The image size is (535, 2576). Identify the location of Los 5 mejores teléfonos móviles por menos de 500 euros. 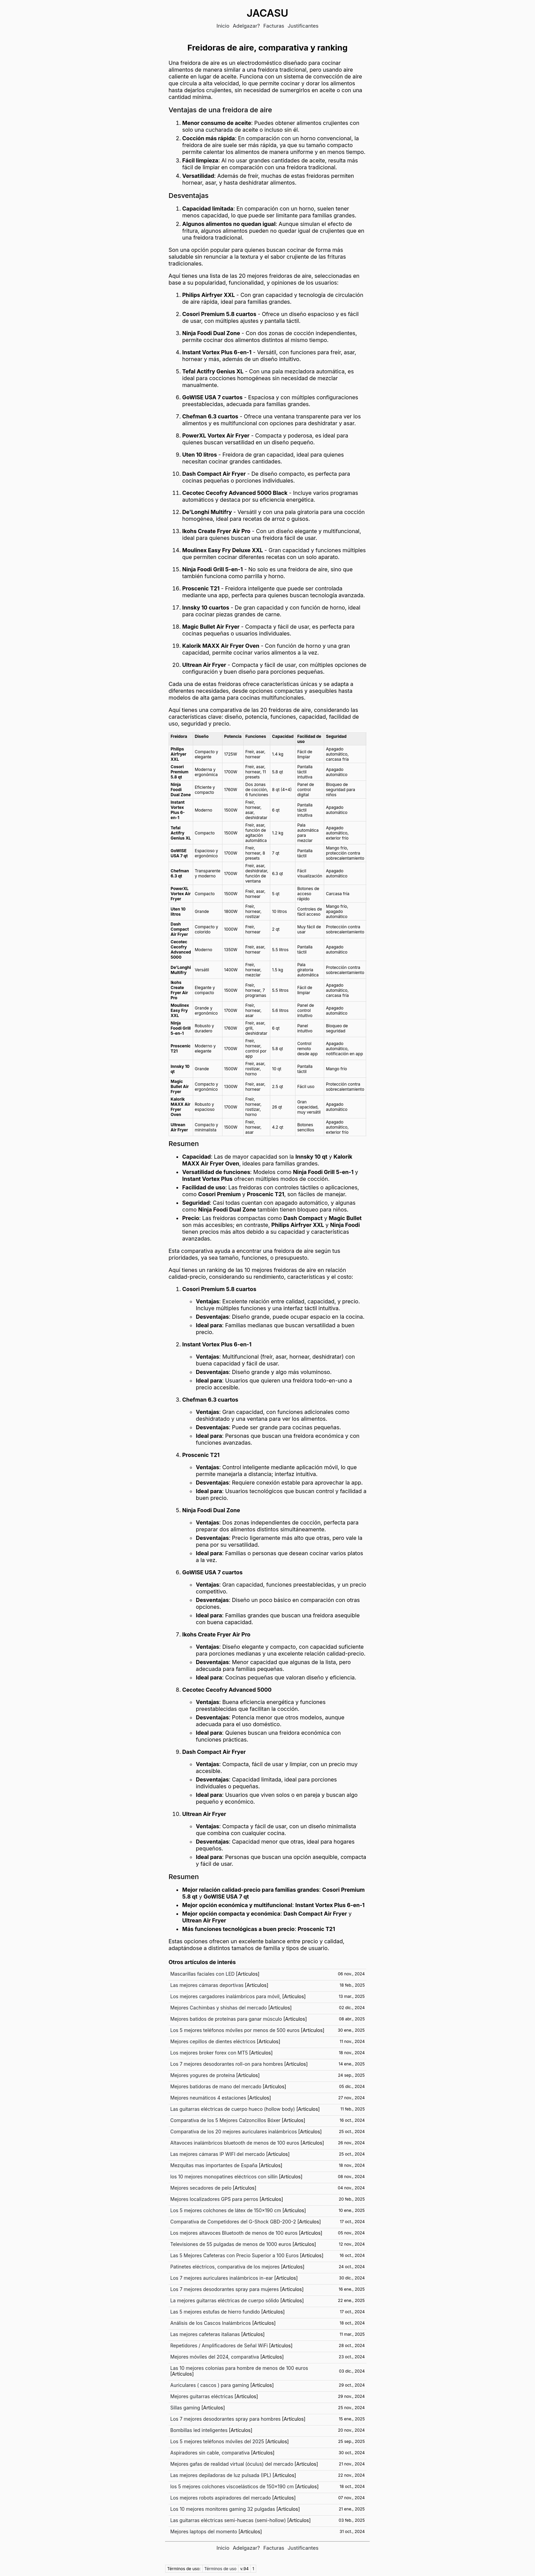
(235, 2030).